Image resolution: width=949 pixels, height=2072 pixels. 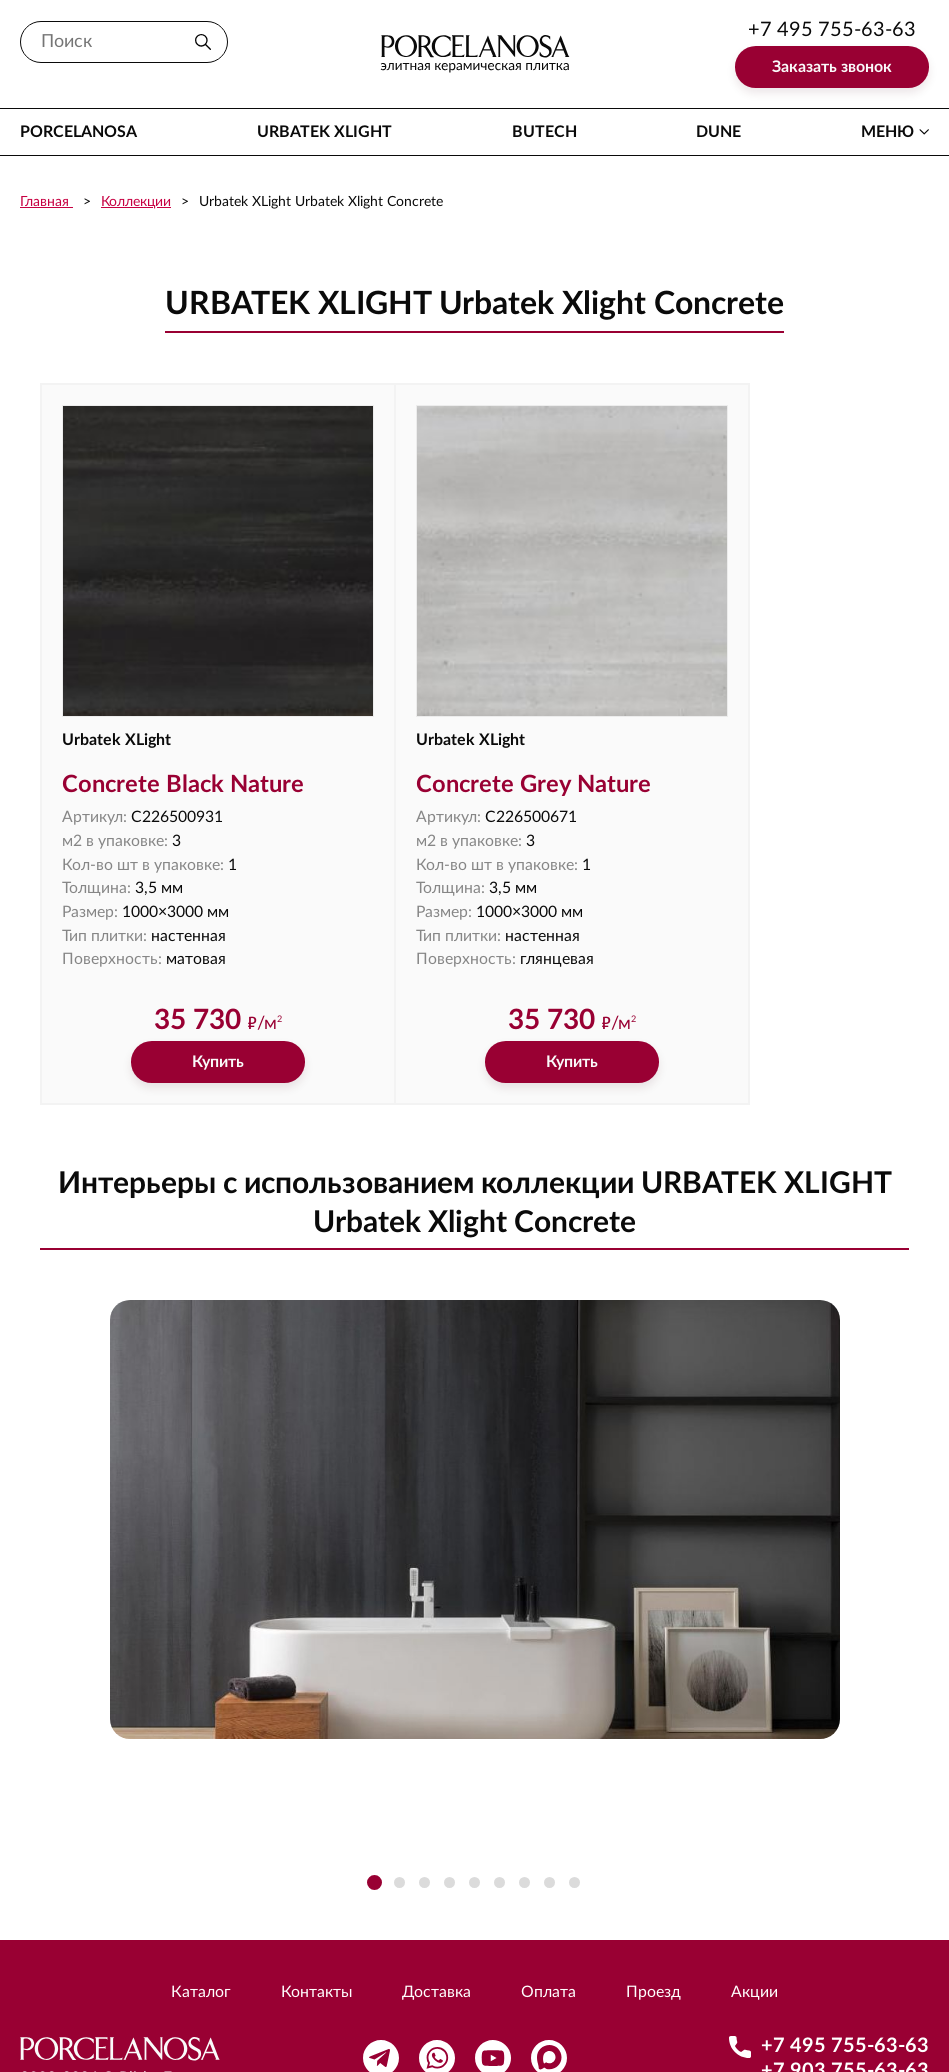 What do you see at coordinates (374, 1819) in the screenshot?
I see `[button]` at bounding box center [374, 1819].